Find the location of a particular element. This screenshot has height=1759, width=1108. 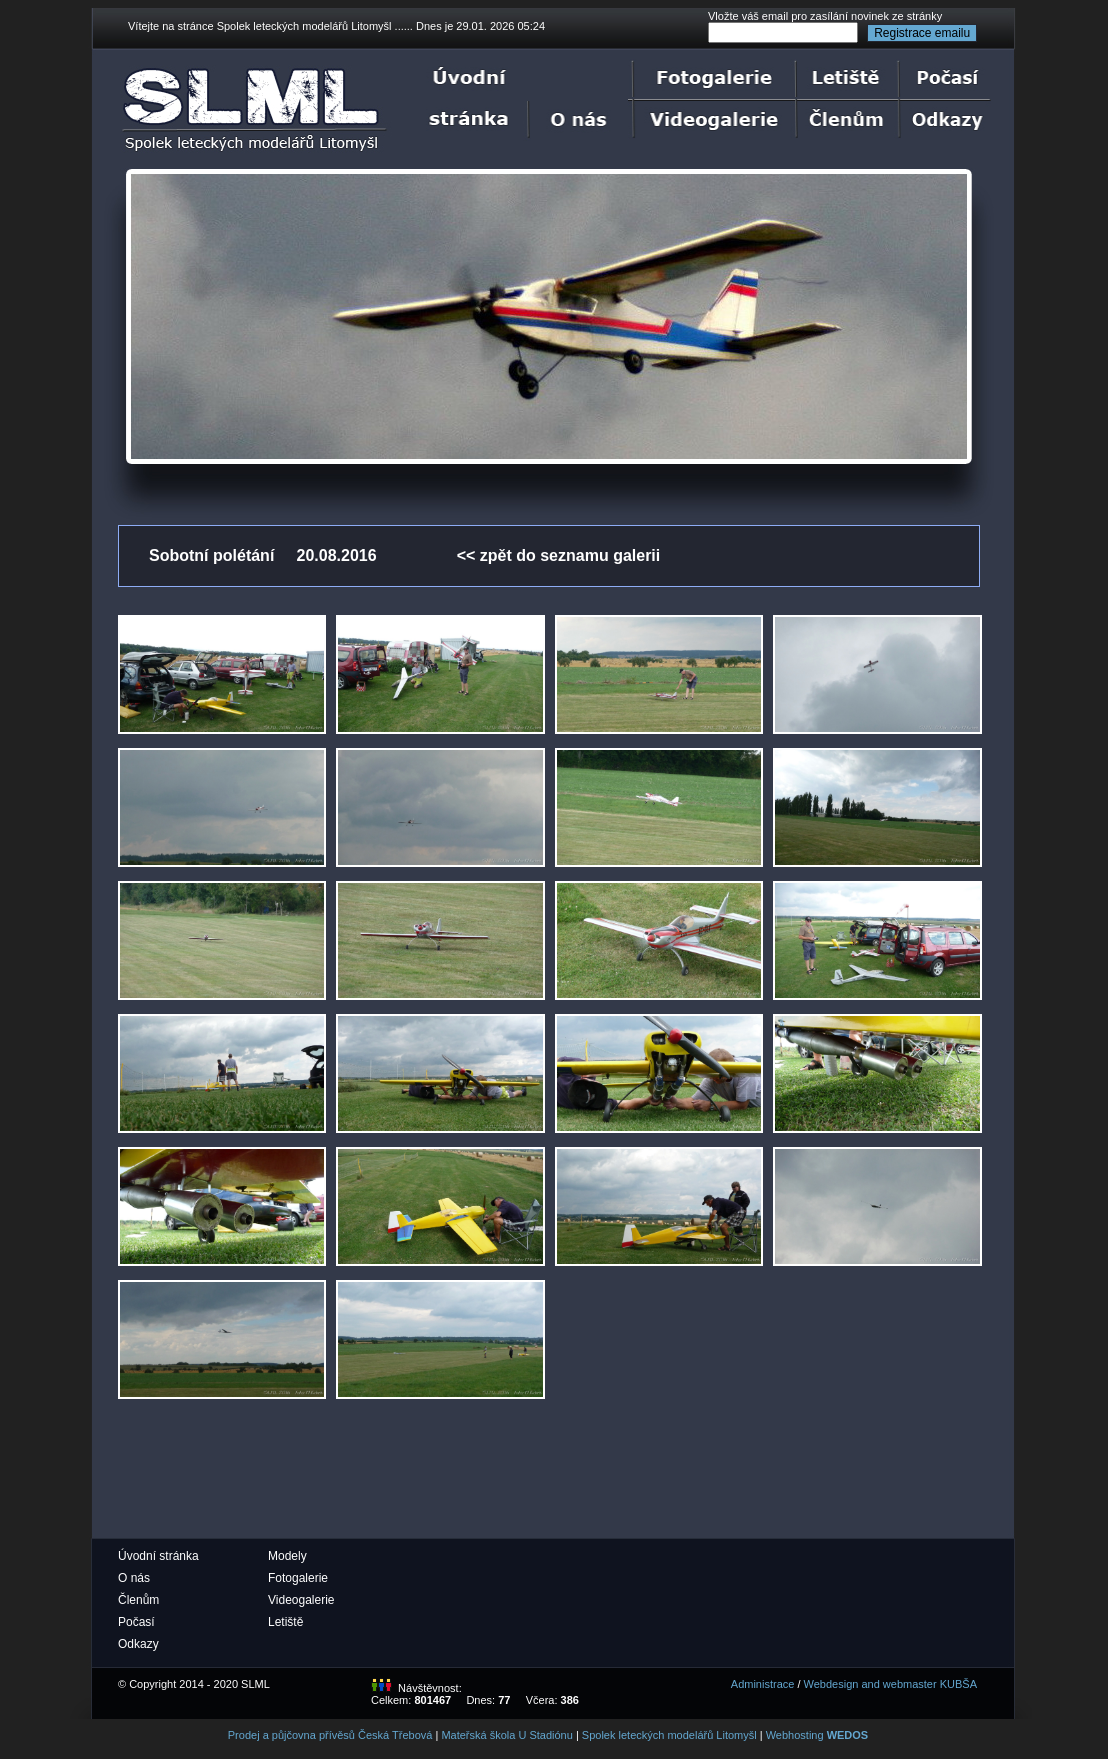

Webdesign and webmaster KUBŠA is located at coordinates (890, 1684).